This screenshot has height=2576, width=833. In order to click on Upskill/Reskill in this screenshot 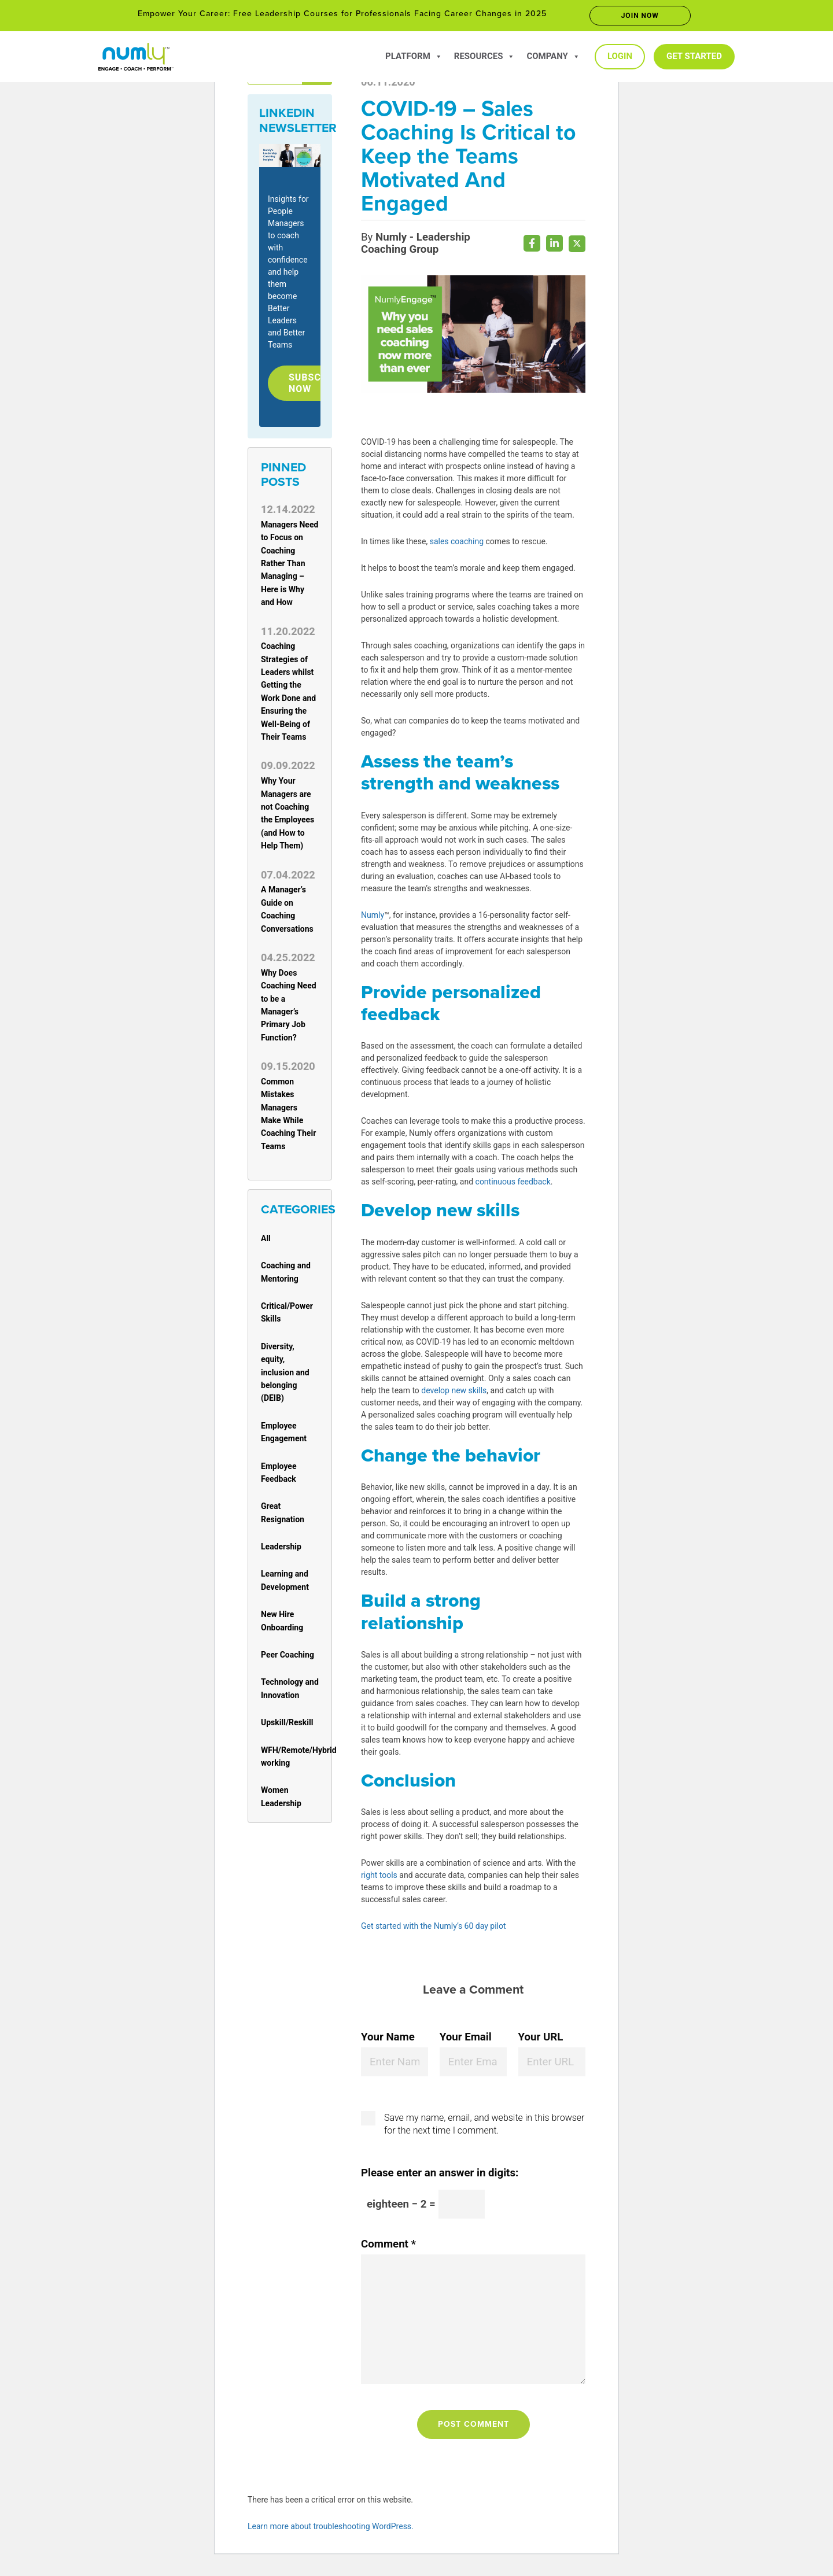, I will do `click(287, 1726)`.